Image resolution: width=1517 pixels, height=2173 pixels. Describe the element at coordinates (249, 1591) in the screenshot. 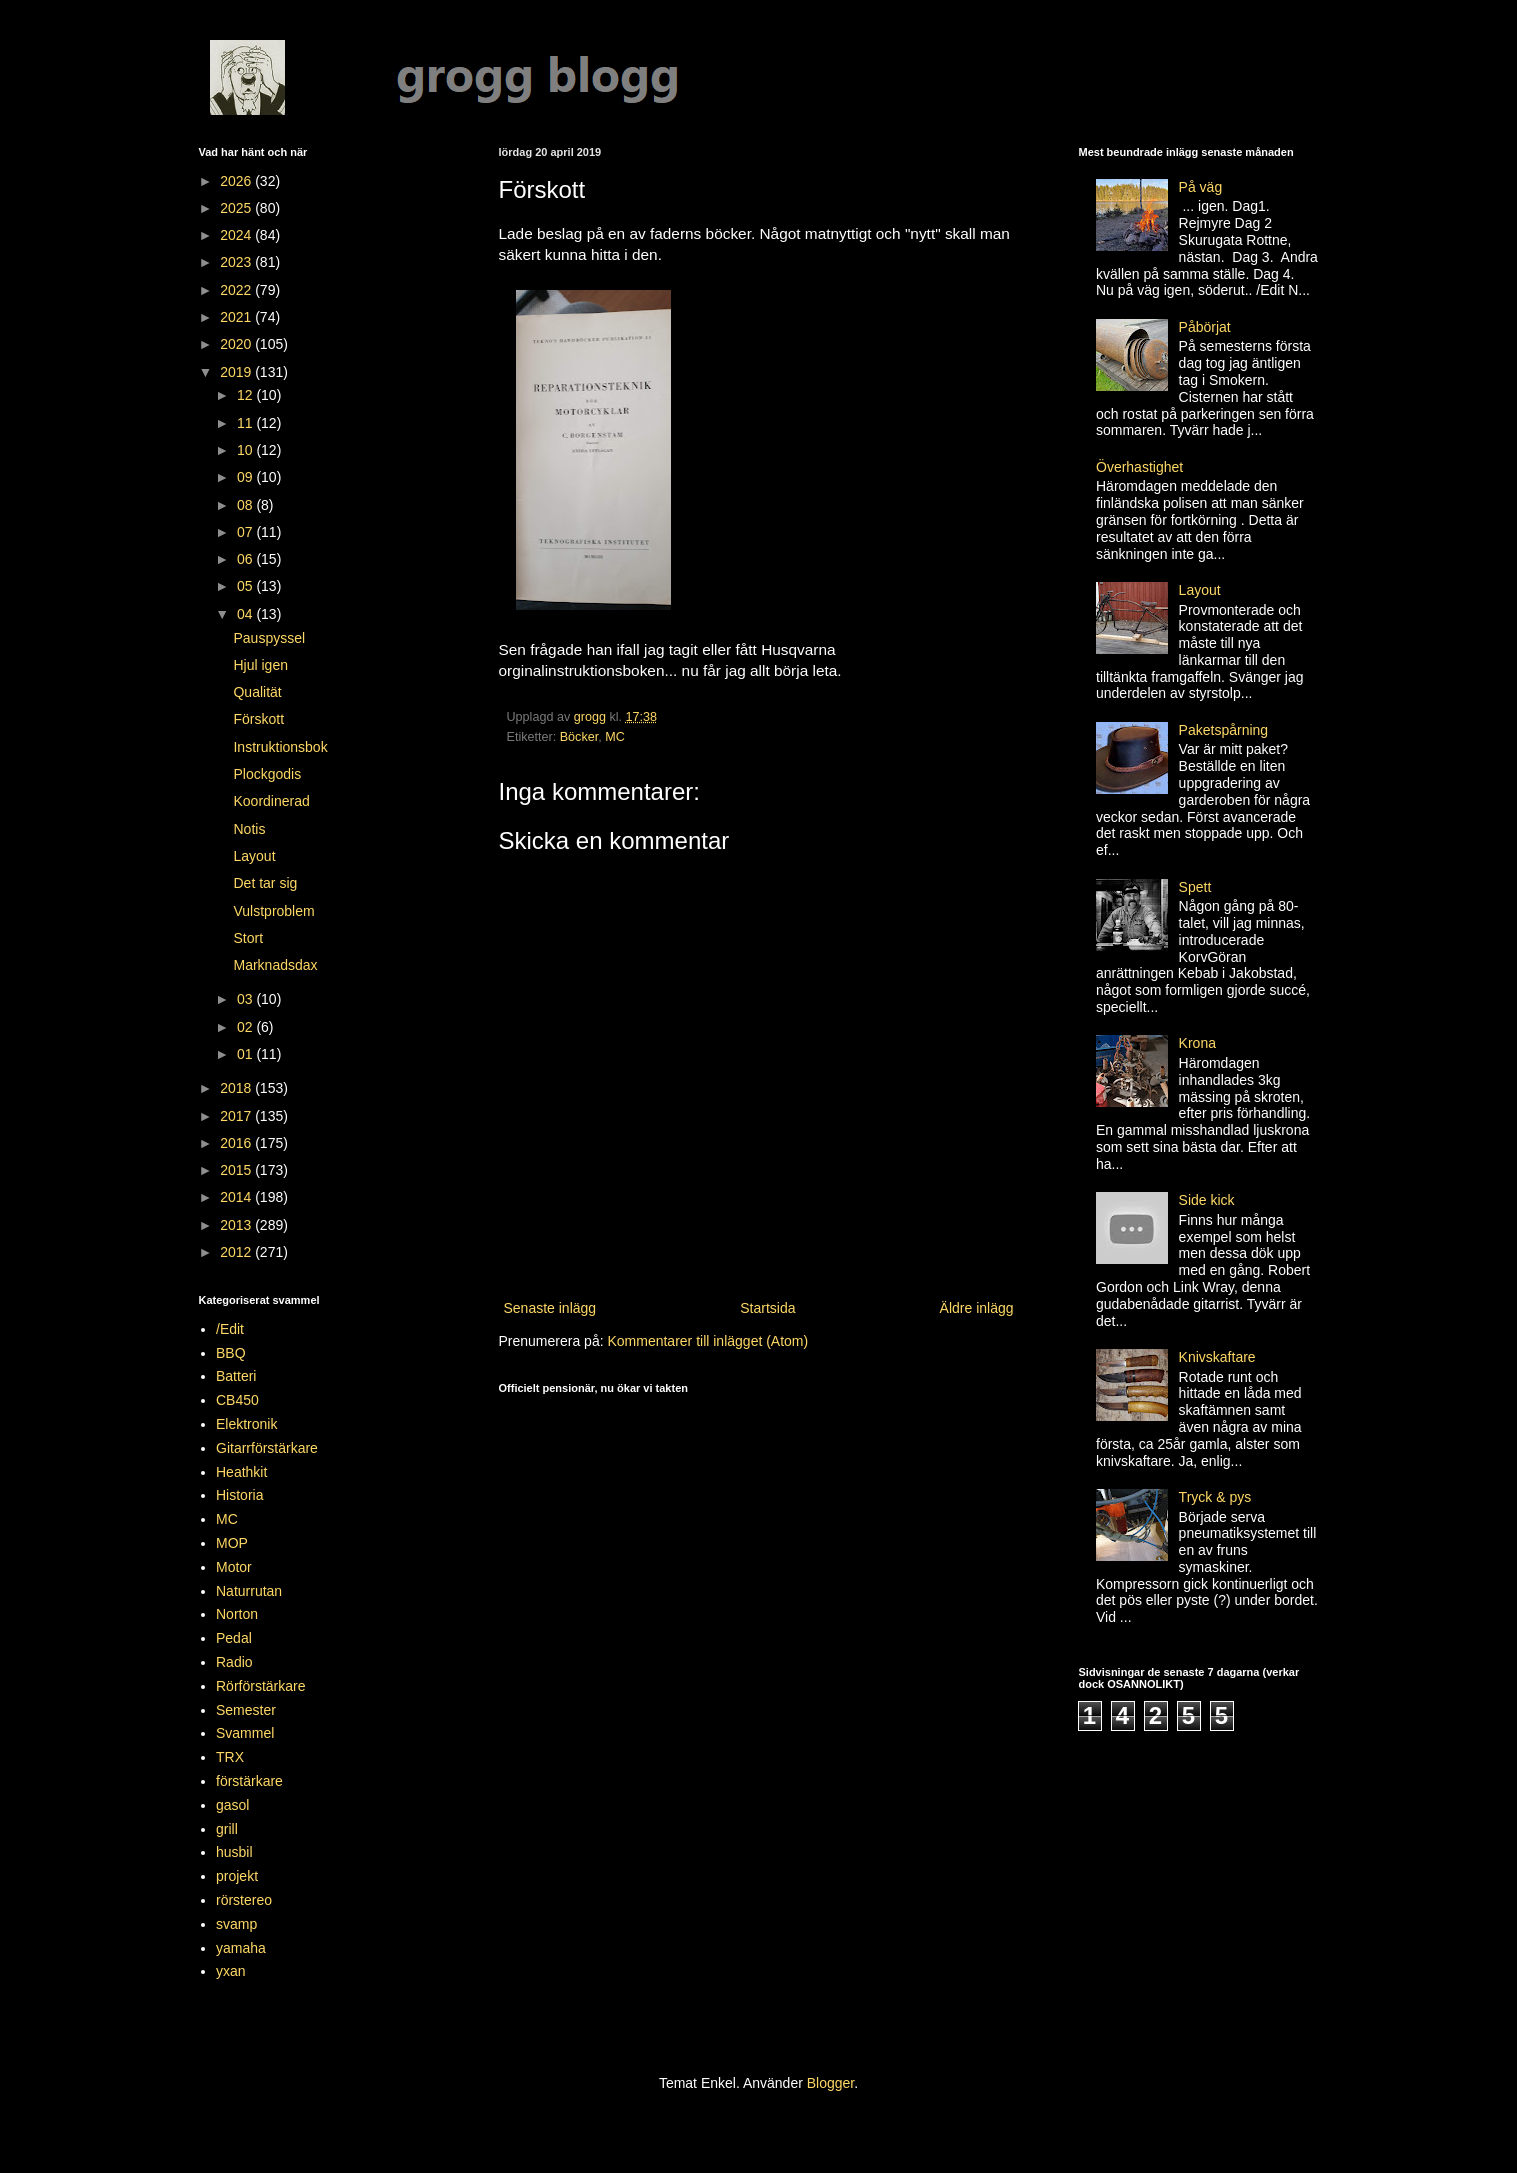

I see `Naturrutan` at that location.